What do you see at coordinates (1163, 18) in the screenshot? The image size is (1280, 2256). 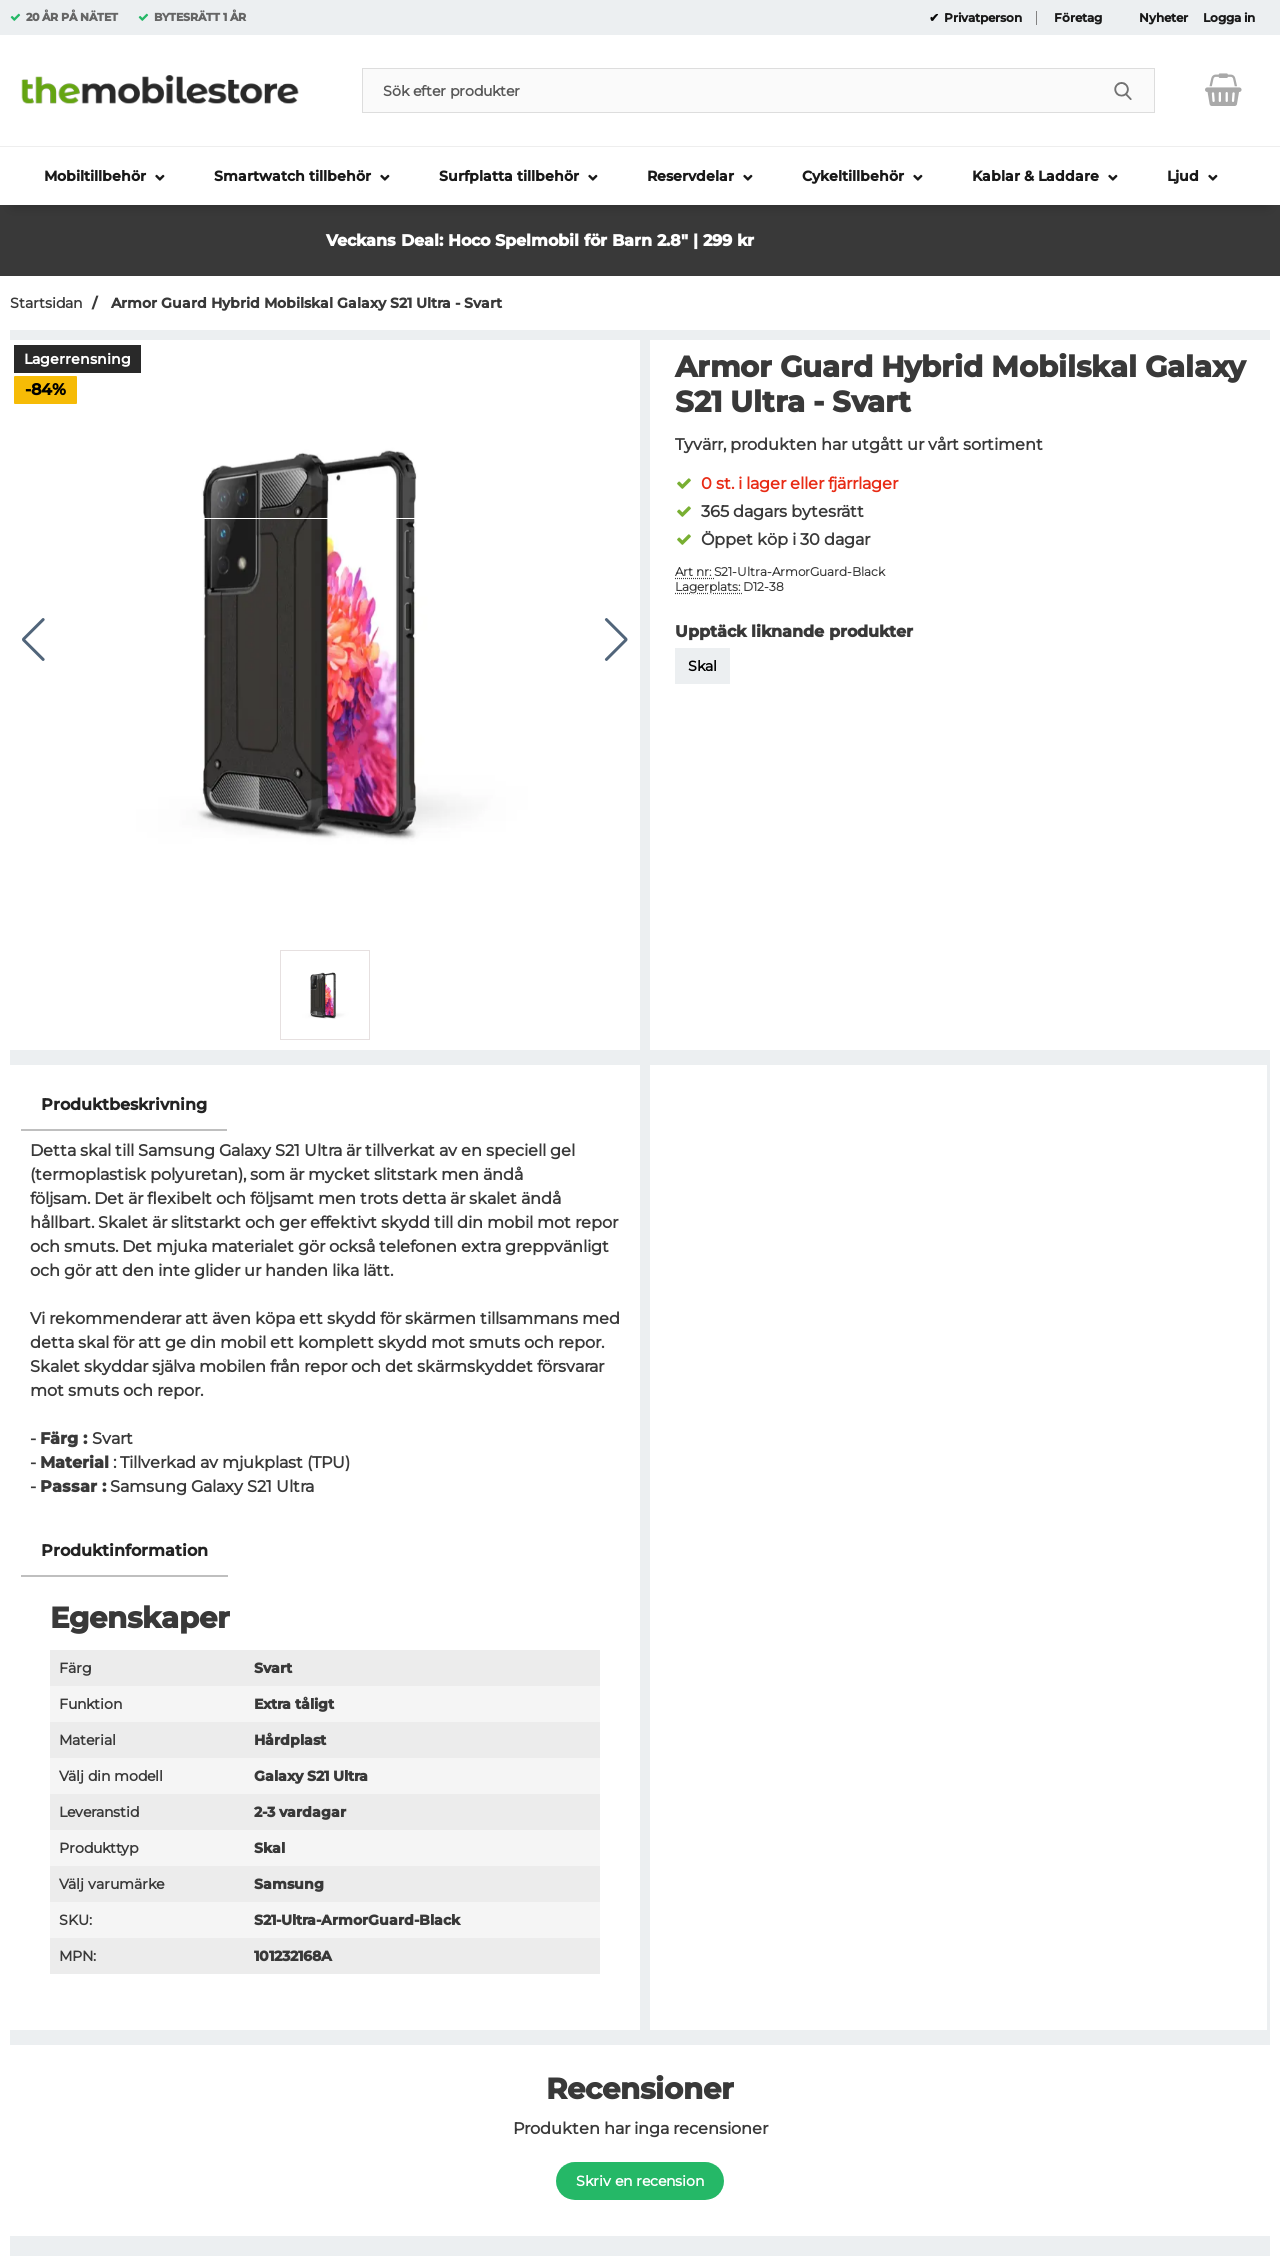 I see `Nyheter` at bounding box center [1163, 18].